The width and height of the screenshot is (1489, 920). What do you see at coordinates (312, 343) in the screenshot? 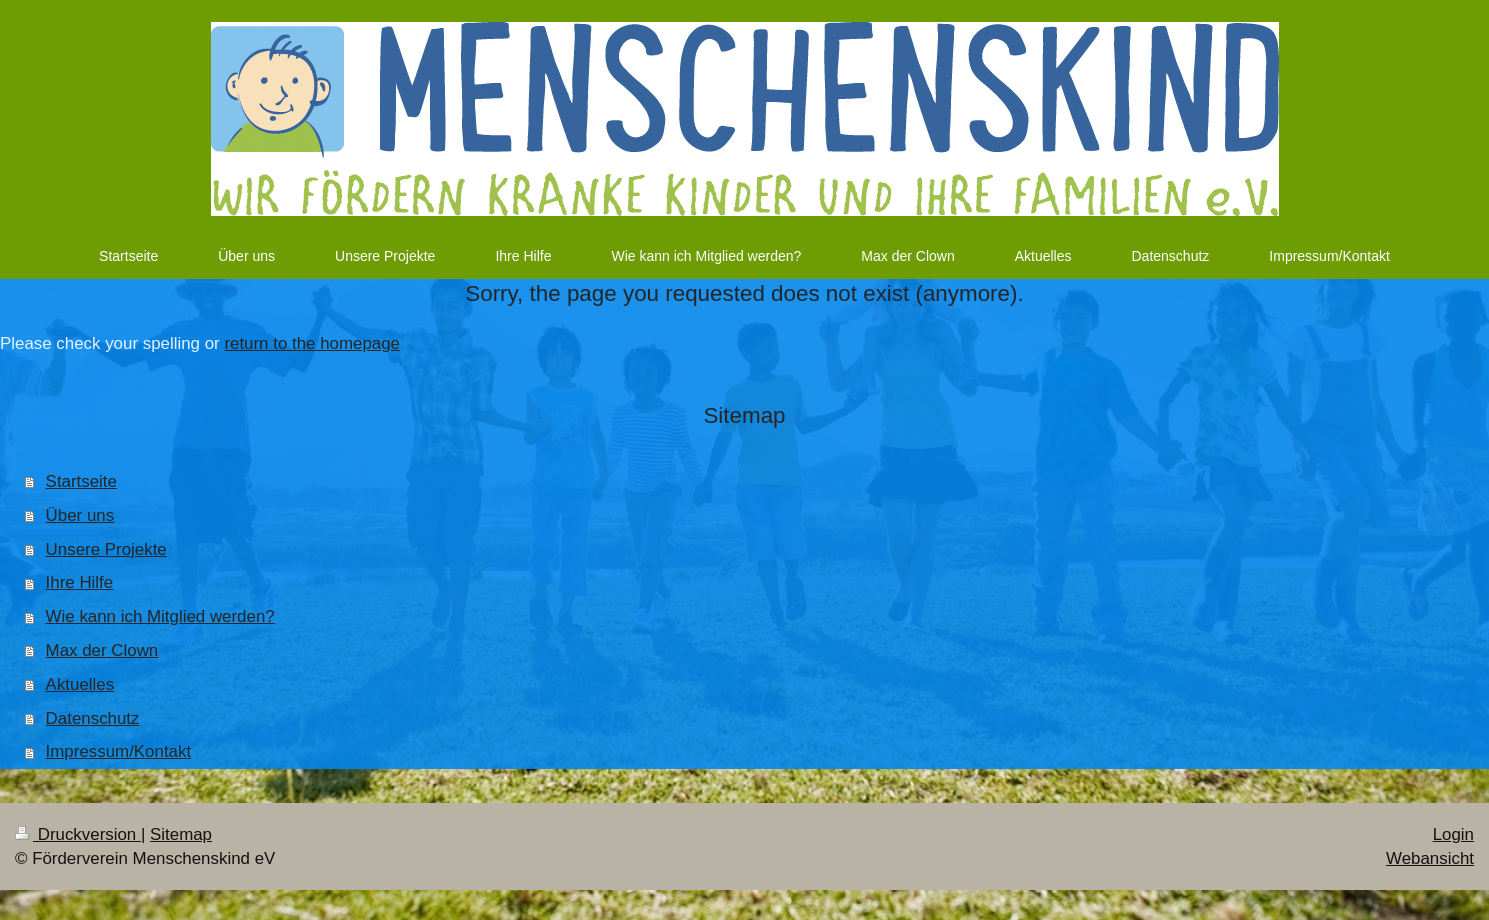
I see `return to the homepage` at bounding box center [312, 343].